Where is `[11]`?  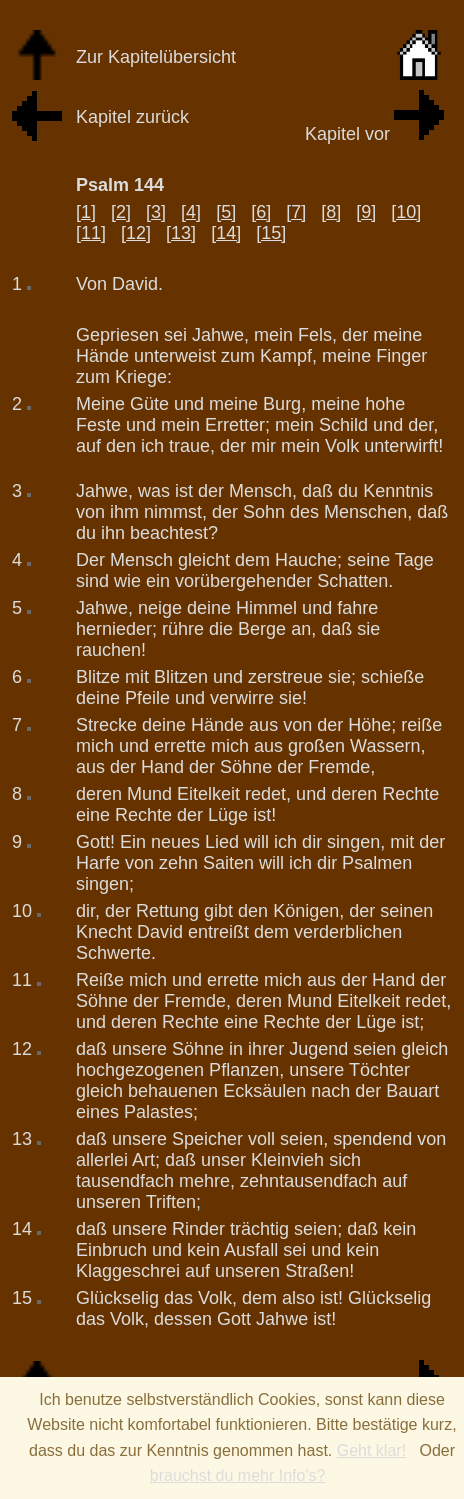 [11] is located at coordinates (91, 233).